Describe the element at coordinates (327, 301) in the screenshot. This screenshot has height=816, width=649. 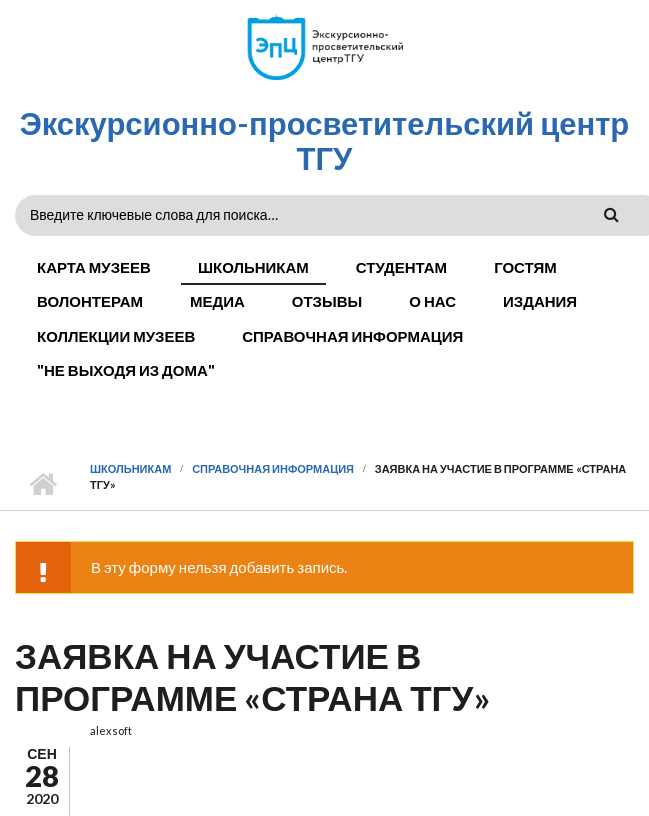
I see `Отзывы` at that location.